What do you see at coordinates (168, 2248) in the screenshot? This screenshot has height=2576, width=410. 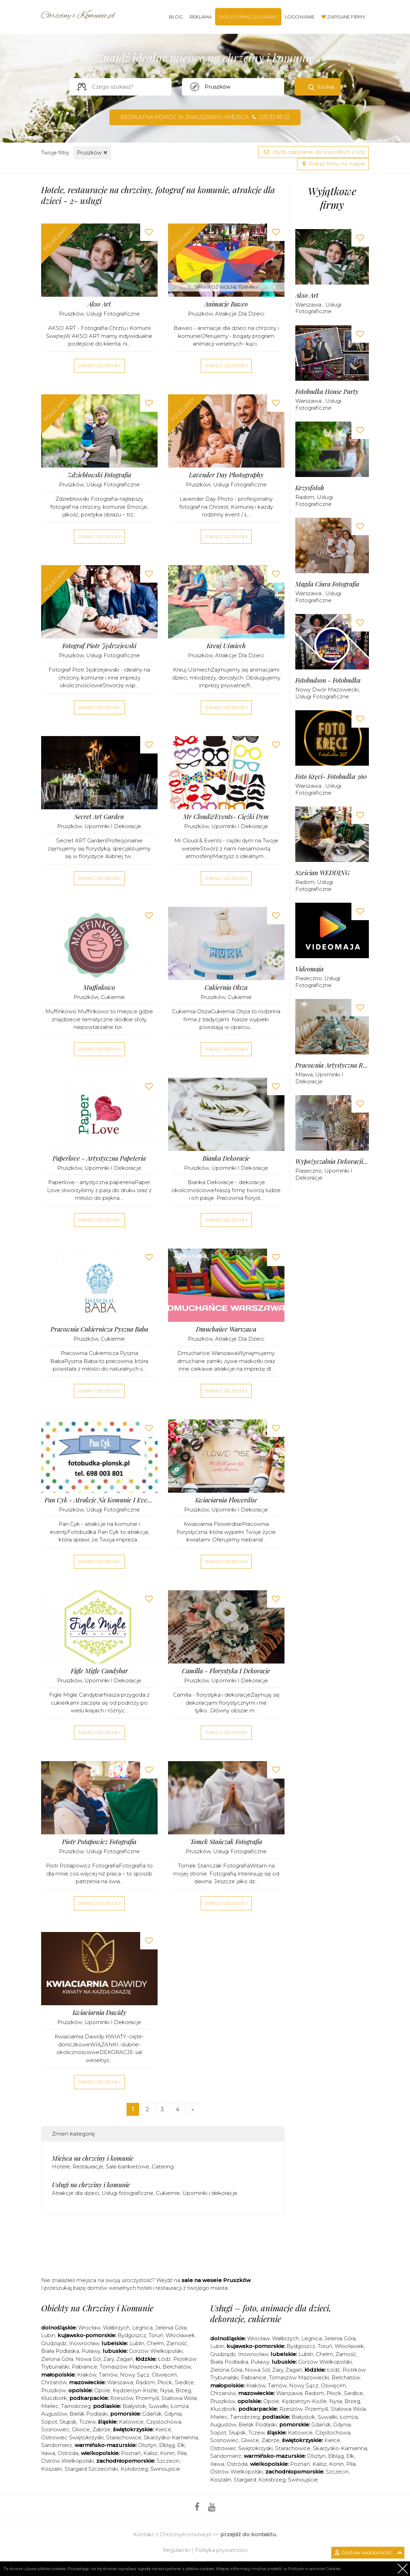 I see `[Advertisement]` at bounding box center [168, 2248].